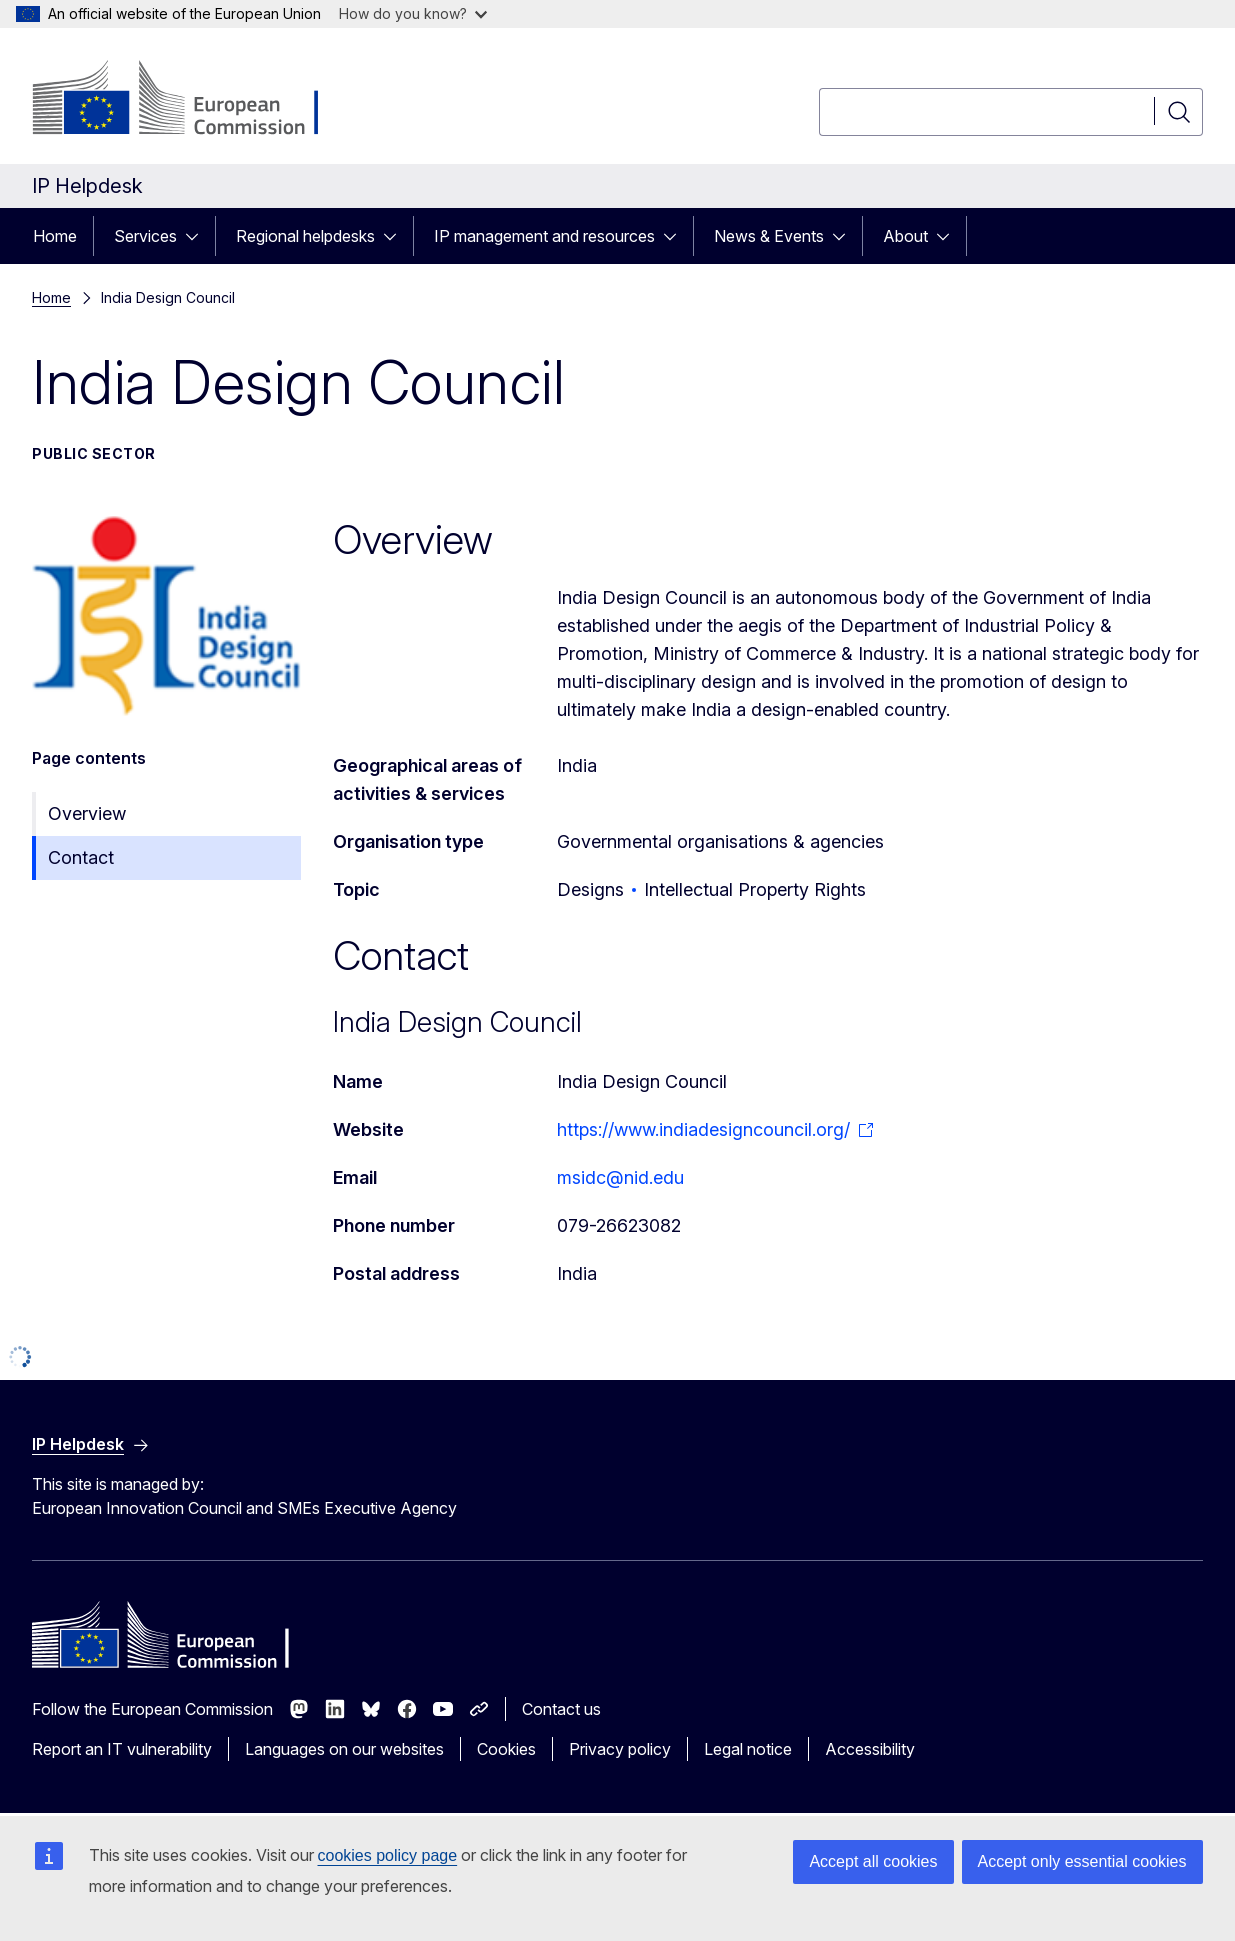  What do you see at coordinates (145, 236) in the screenshot?
I see `Services` at bounding box center [145, 236].